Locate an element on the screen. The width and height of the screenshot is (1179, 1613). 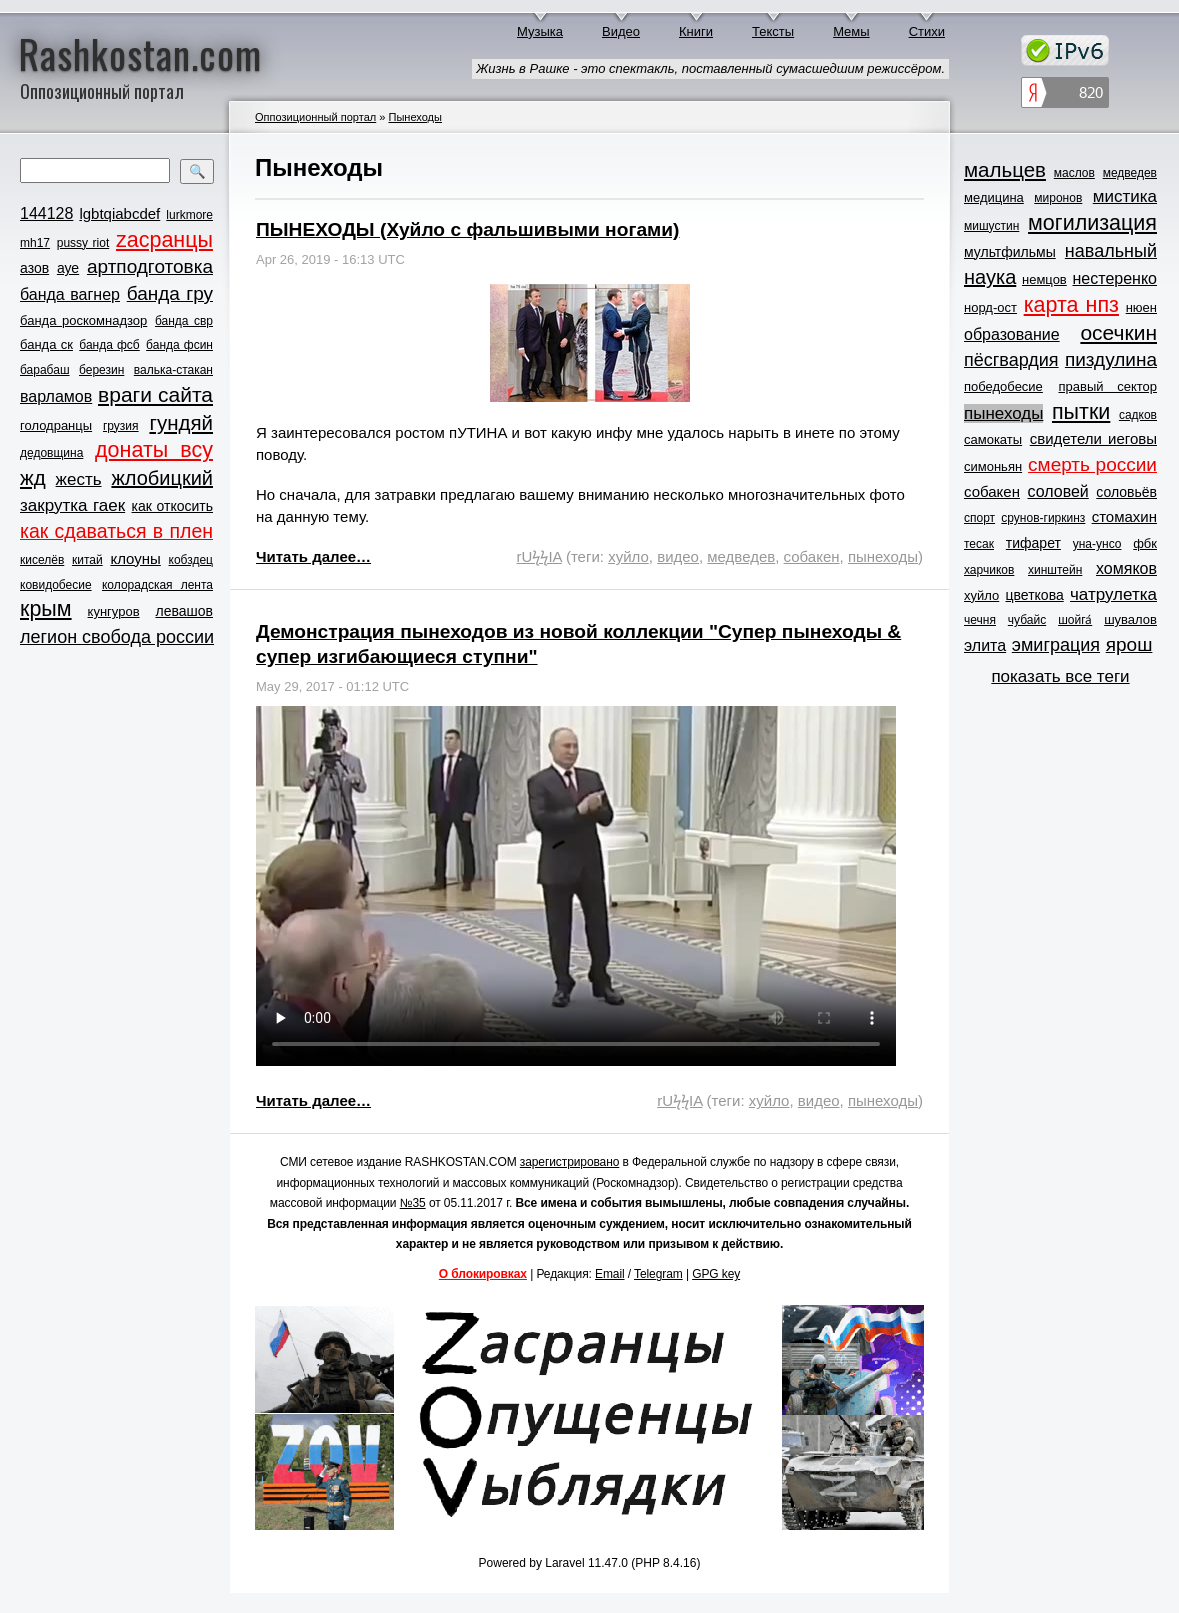
№35 is located at coordinates (413, 1203).